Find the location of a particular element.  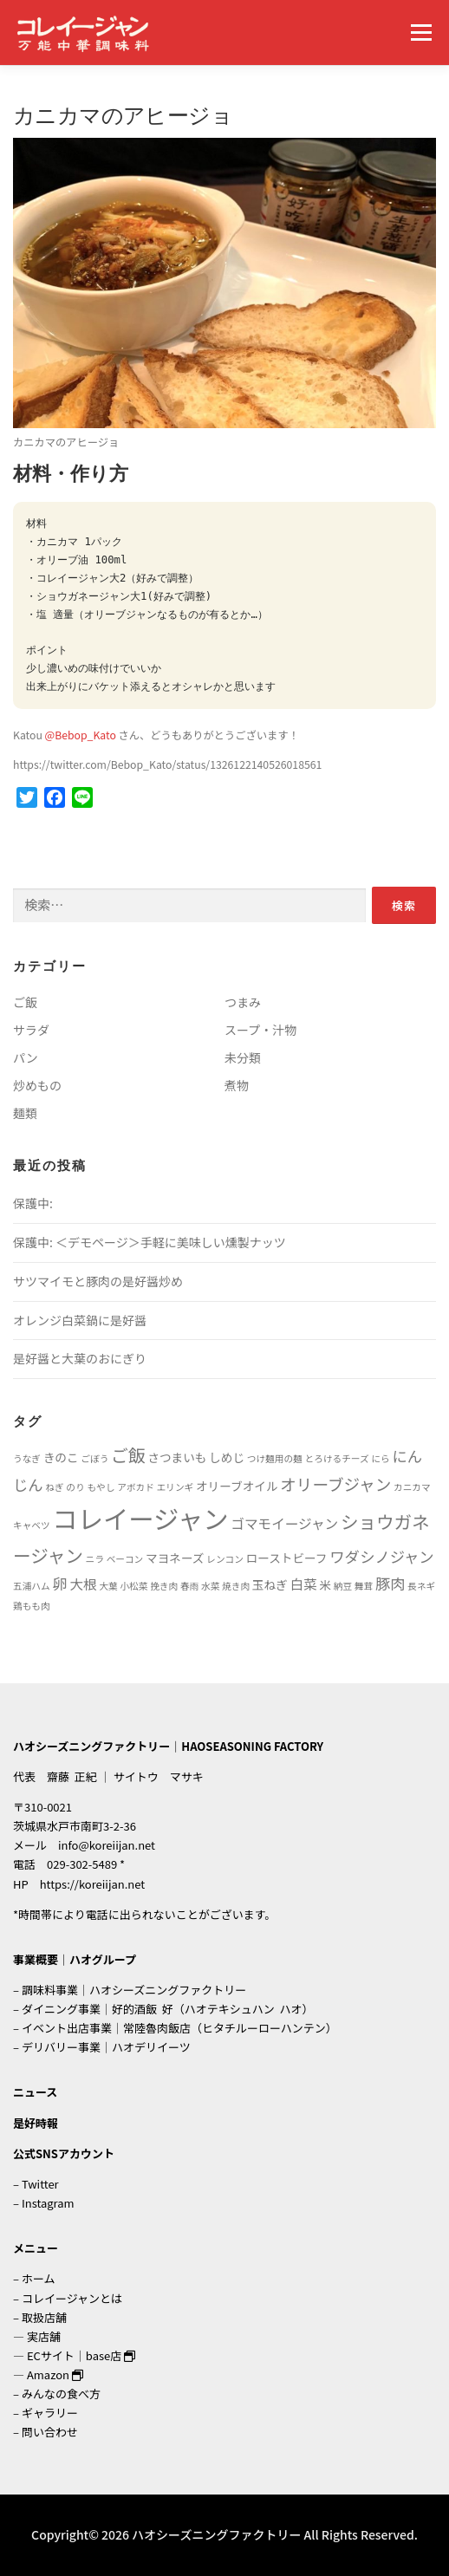

029-302-5489 is located at coordinates (82, 1864).